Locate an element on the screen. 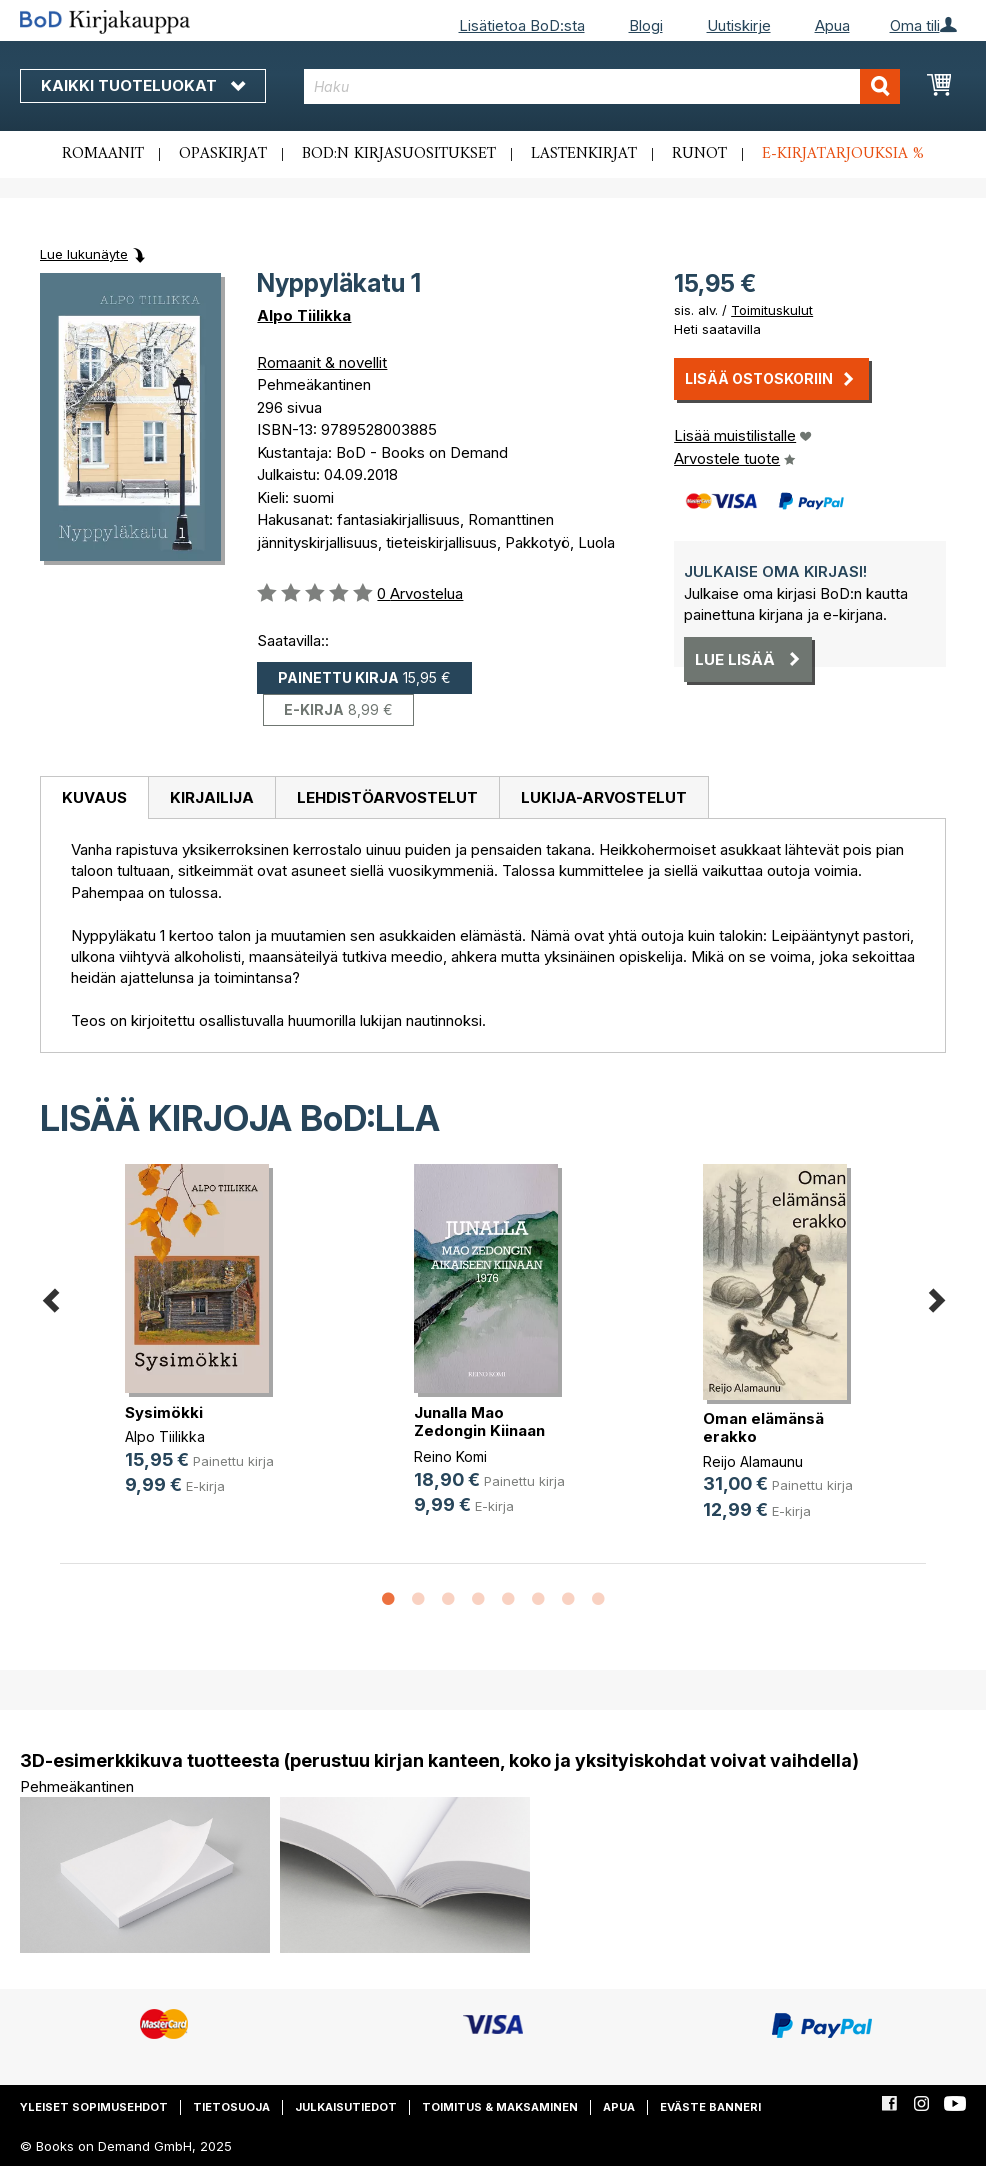  Previous [button] is located at coordinates (50, 1296).